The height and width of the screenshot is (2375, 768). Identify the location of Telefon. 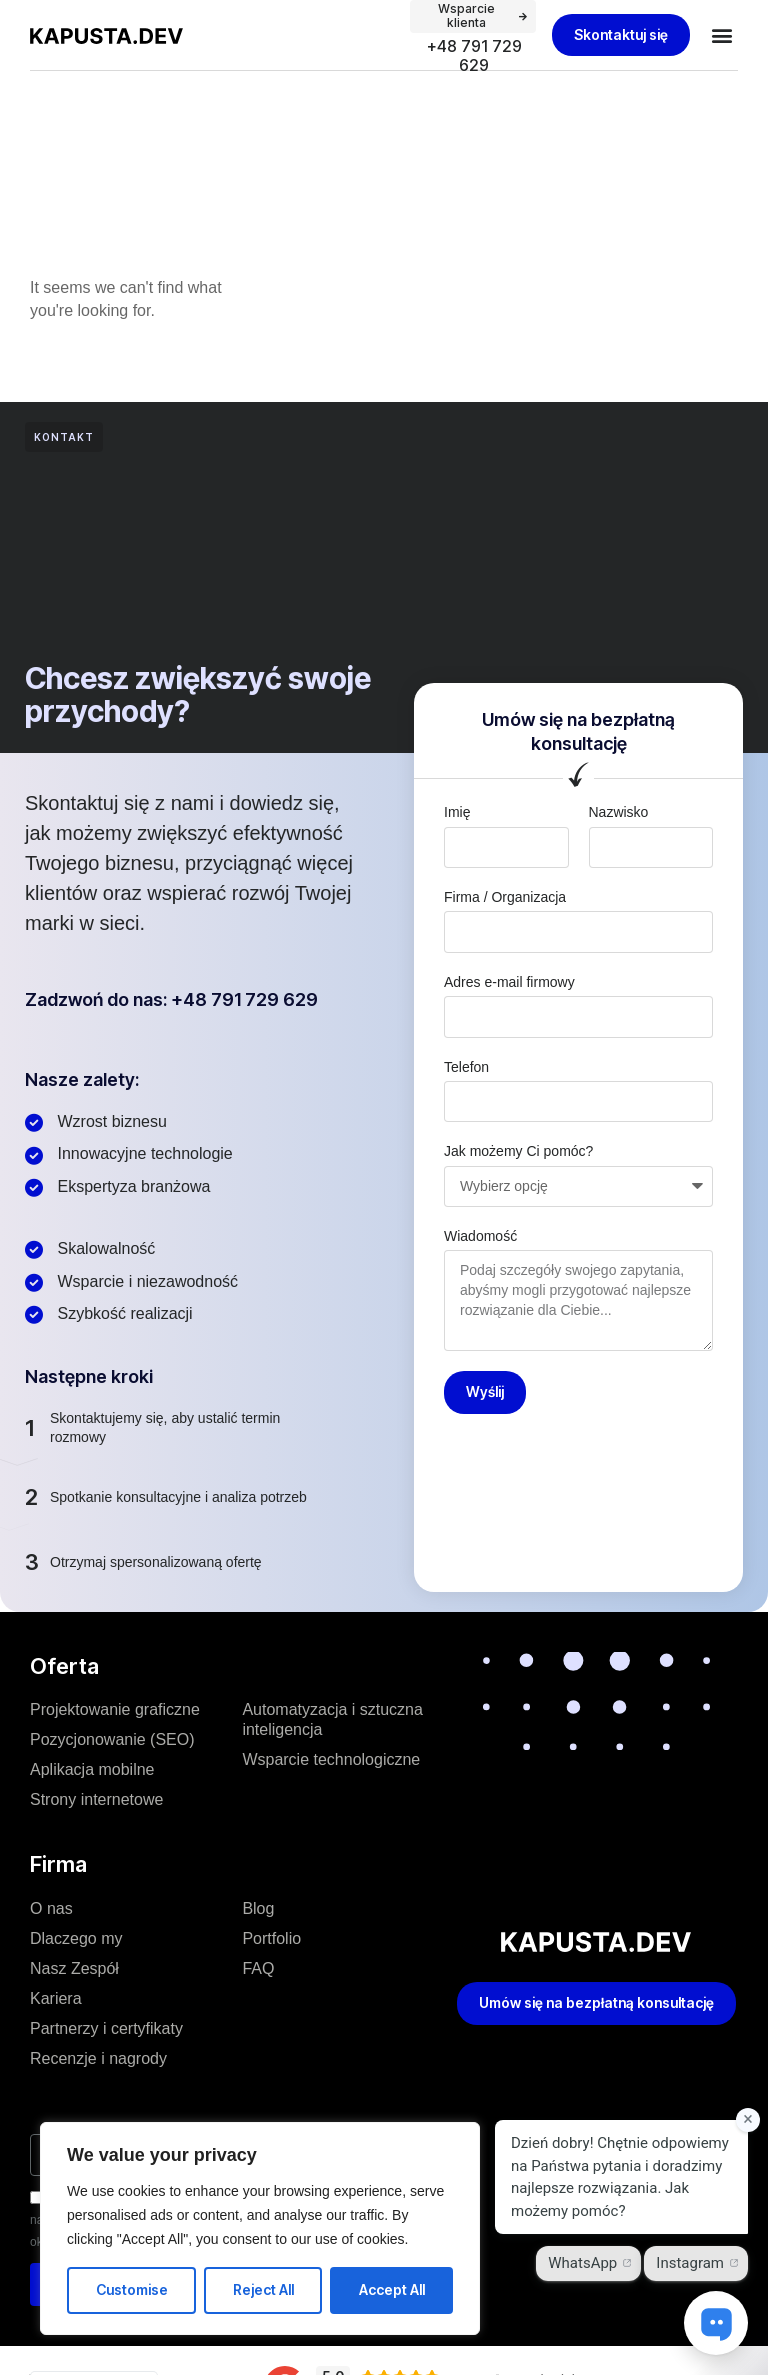
(466, 1067).